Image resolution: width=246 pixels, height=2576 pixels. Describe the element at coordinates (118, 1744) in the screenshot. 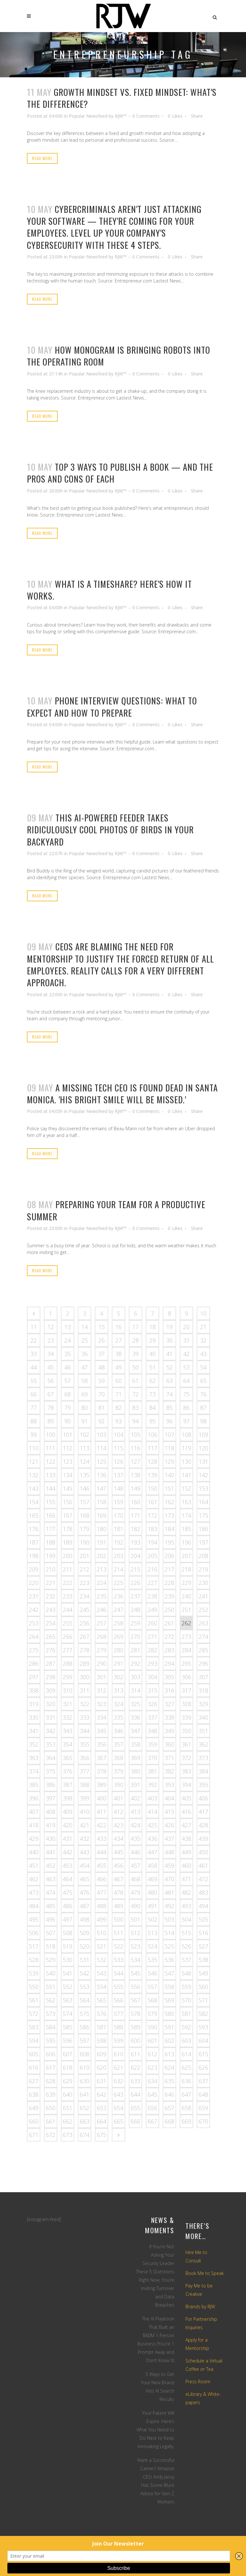

I see `357` at that location.